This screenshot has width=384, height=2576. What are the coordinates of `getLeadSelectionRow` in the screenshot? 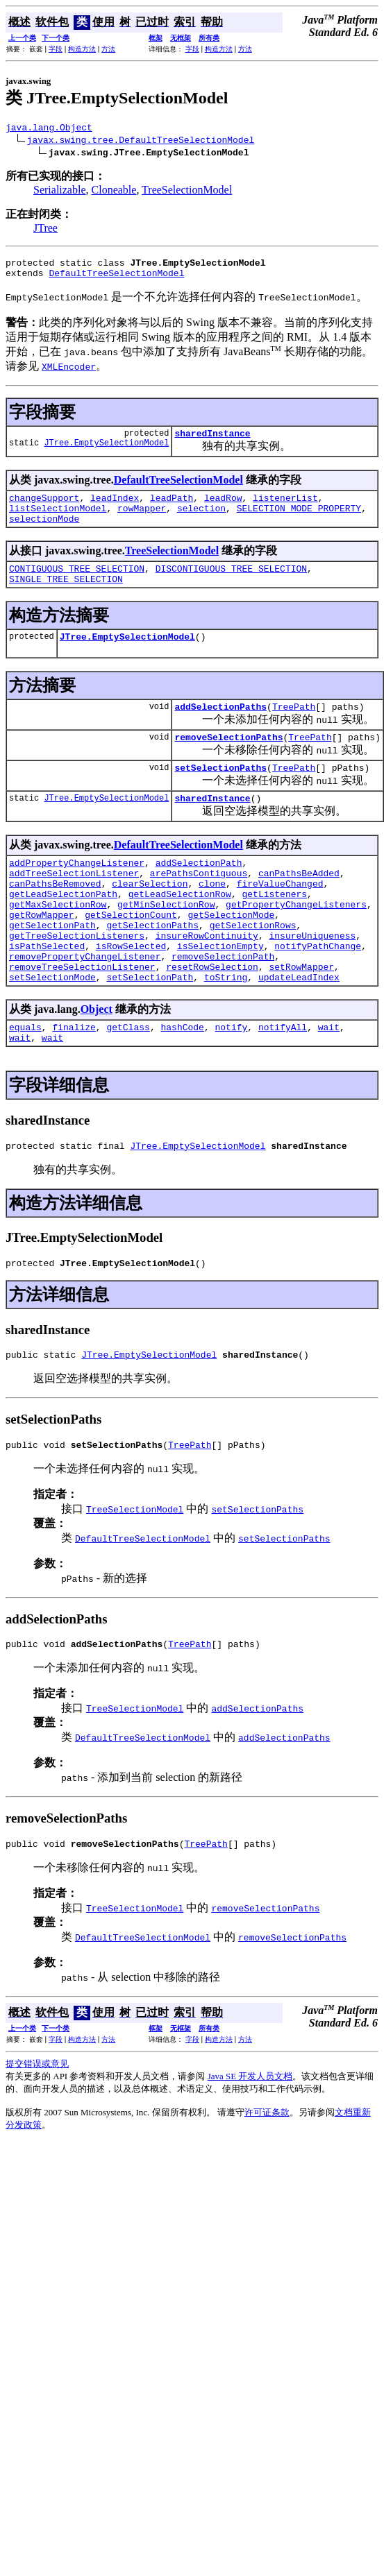 It's located at (179, 931).